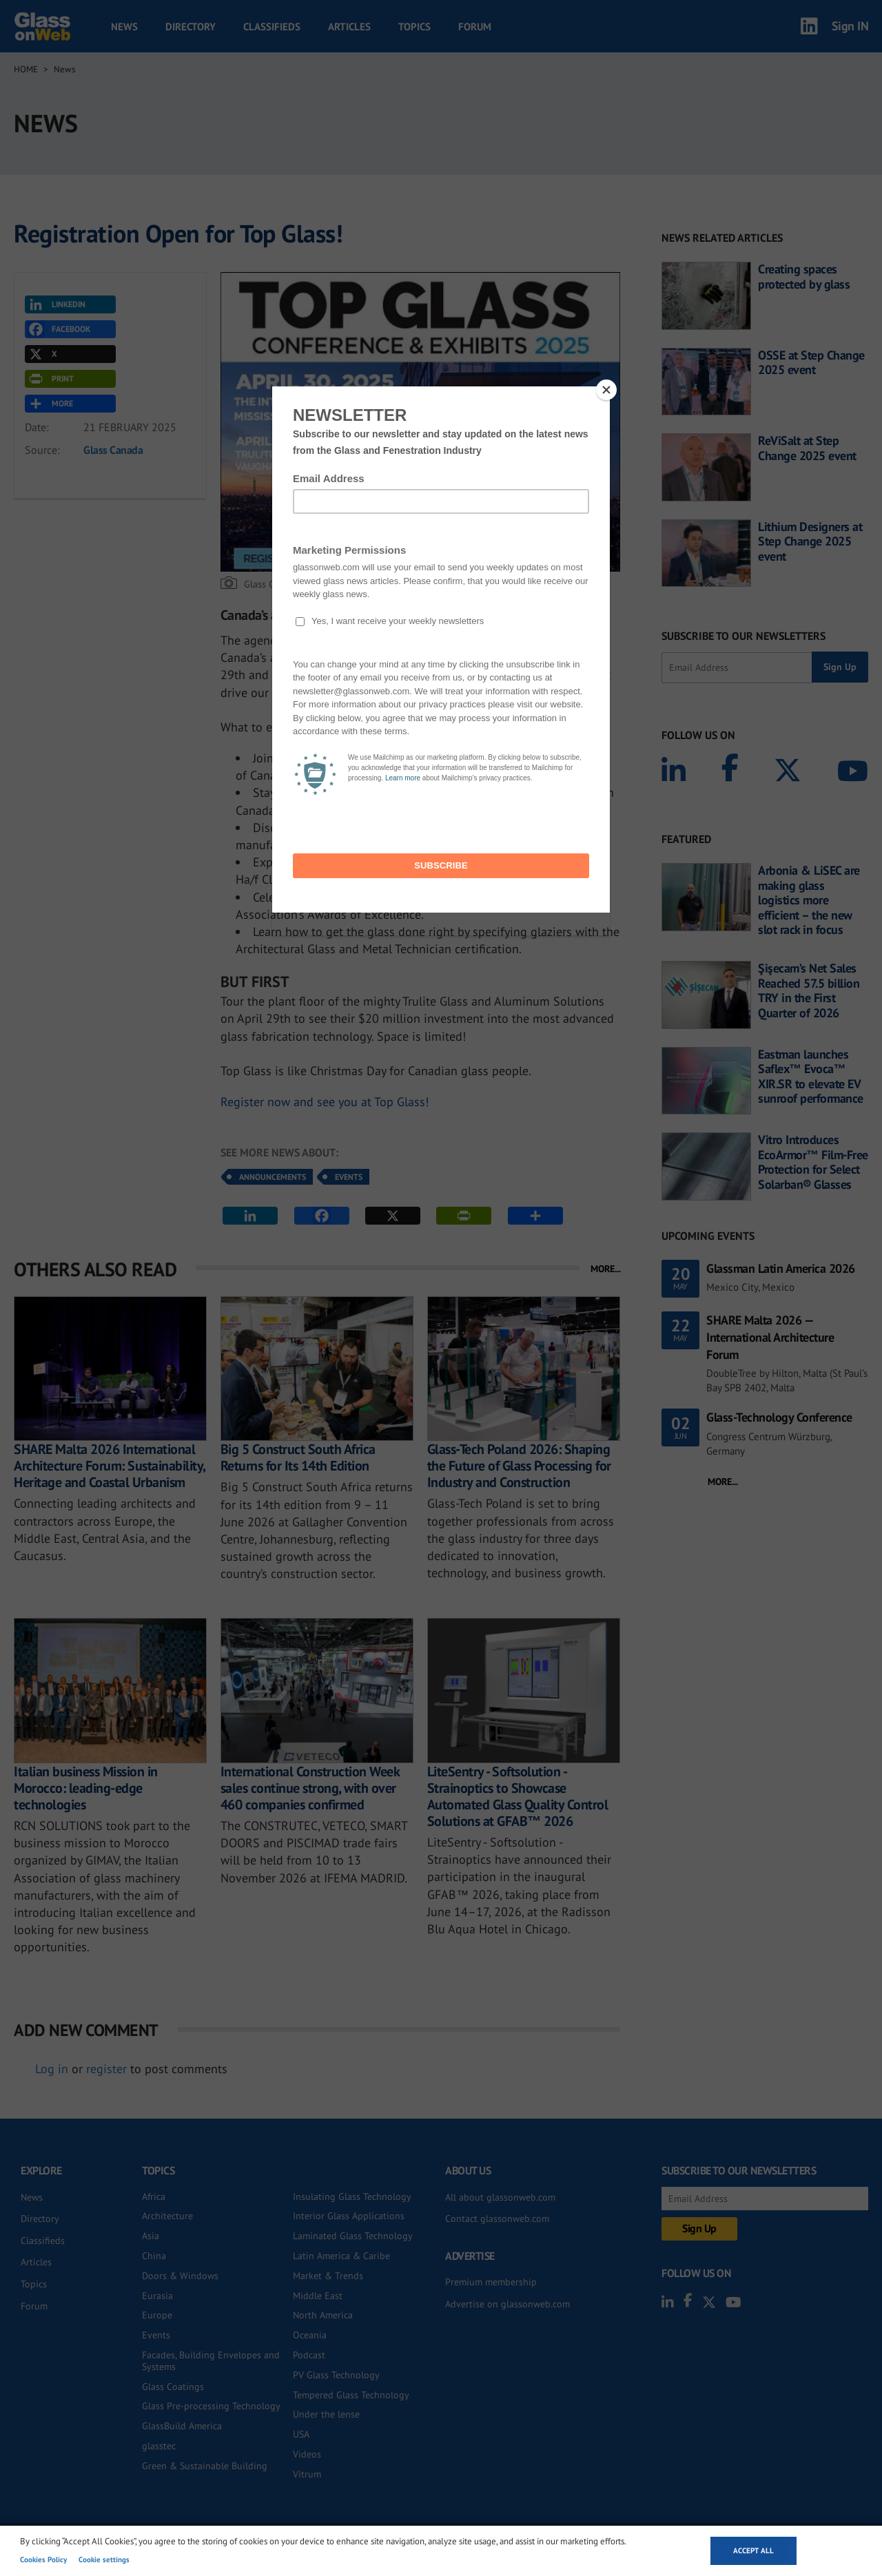 This screenshot has height=2576, width=882. What do you see at coordinates (353, 2236) in the screenshot?
I see `Laminated Glass Technology` at bounding box center [353, 2236].